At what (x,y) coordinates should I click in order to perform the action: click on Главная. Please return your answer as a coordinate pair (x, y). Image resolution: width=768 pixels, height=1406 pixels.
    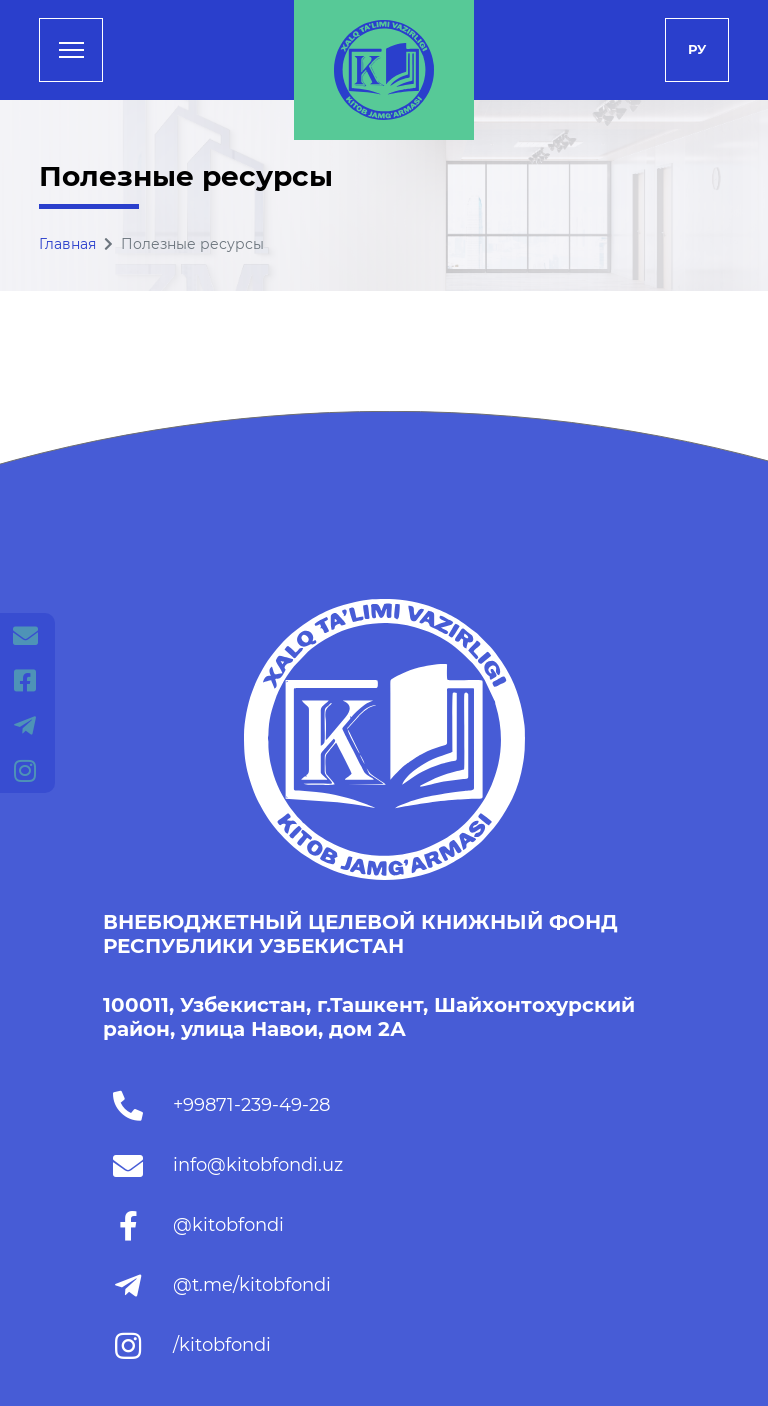
    Looking at the image, I should click on (67, 244).